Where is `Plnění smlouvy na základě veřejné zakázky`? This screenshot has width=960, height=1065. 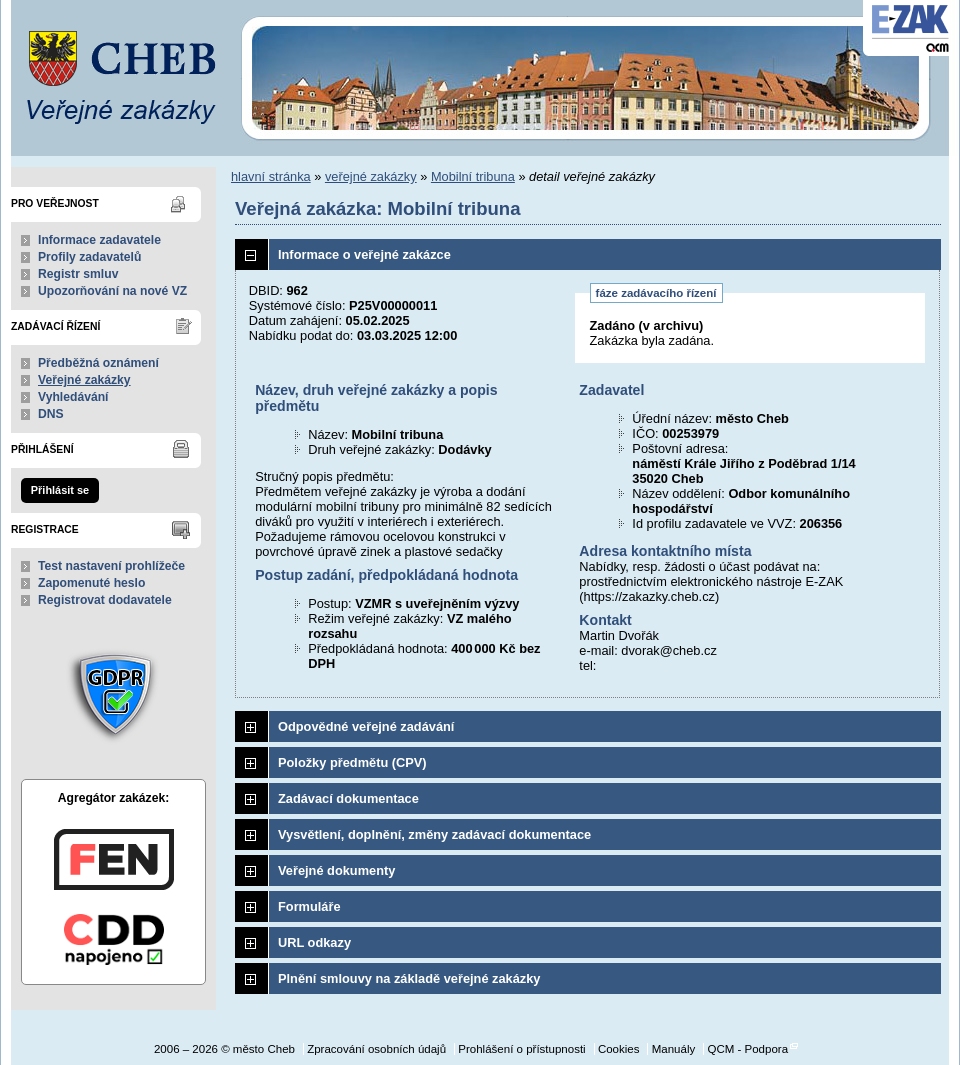 Plnění smlouvy na základě veřejné zakázky is located at coordinates (409, 978).